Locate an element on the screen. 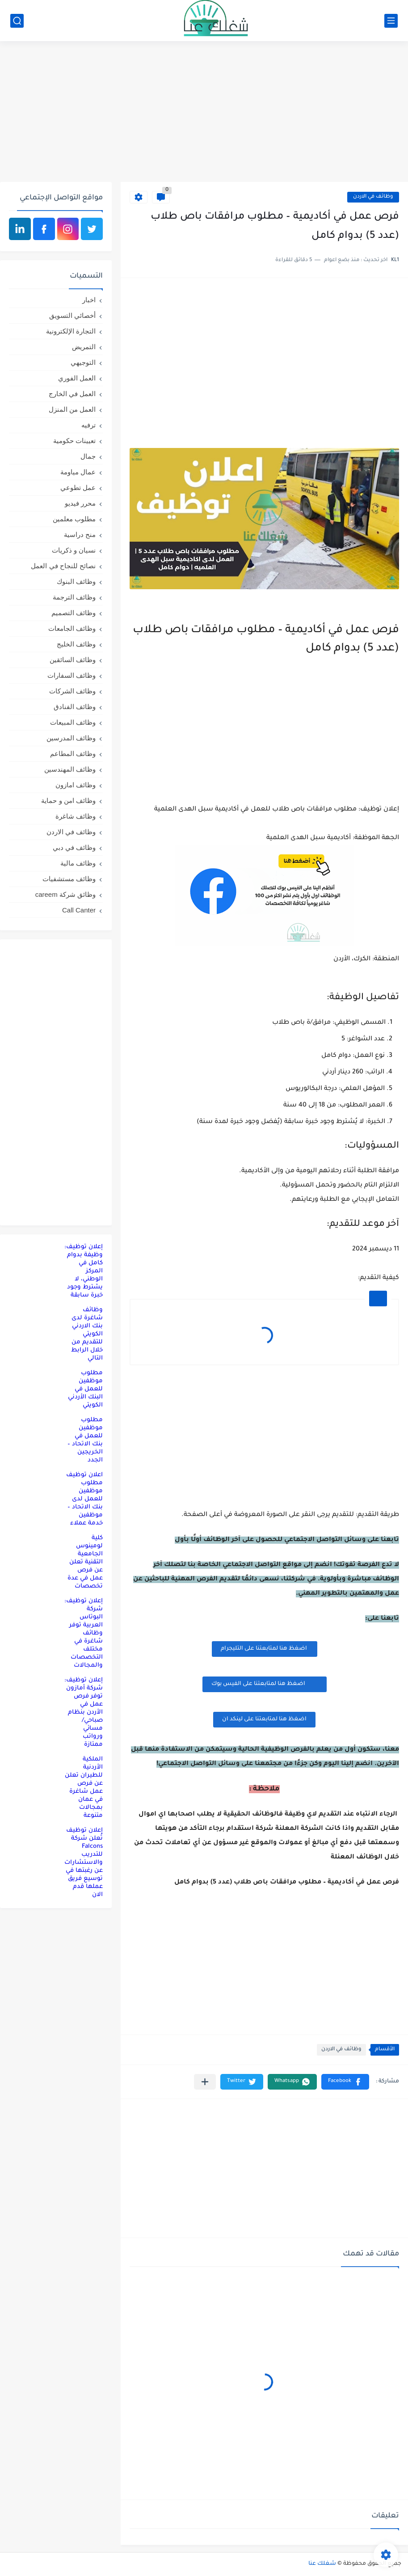 The image size is (408, 2576). وظائف شاغرة لدى بنك الاردني الكويتي للتقديم من خلال الرابط التالي is located at coordinates (87, 1334).